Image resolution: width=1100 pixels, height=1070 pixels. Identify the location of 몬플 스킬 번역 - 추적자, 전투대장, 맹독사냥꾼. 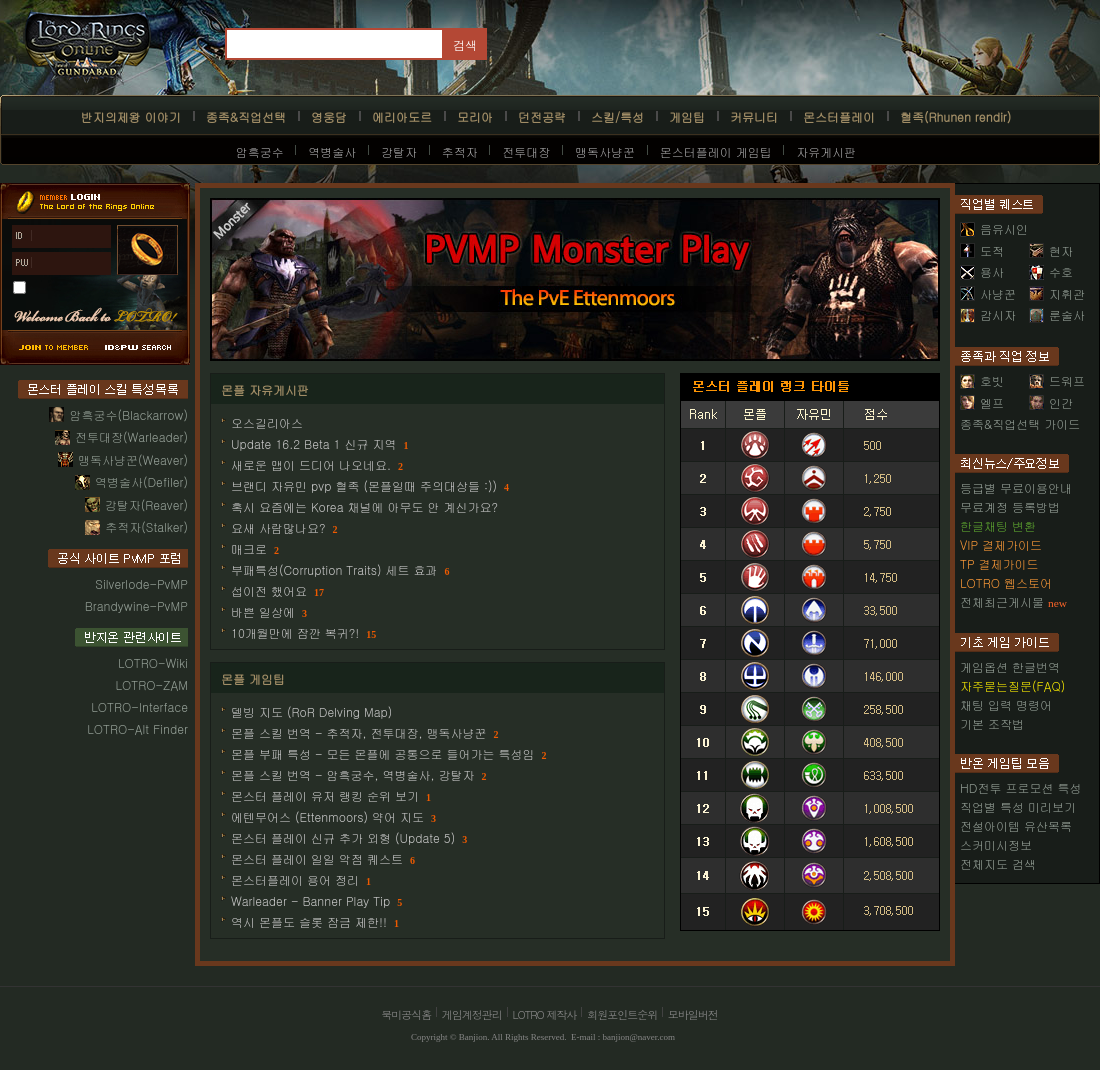
(359, 732).